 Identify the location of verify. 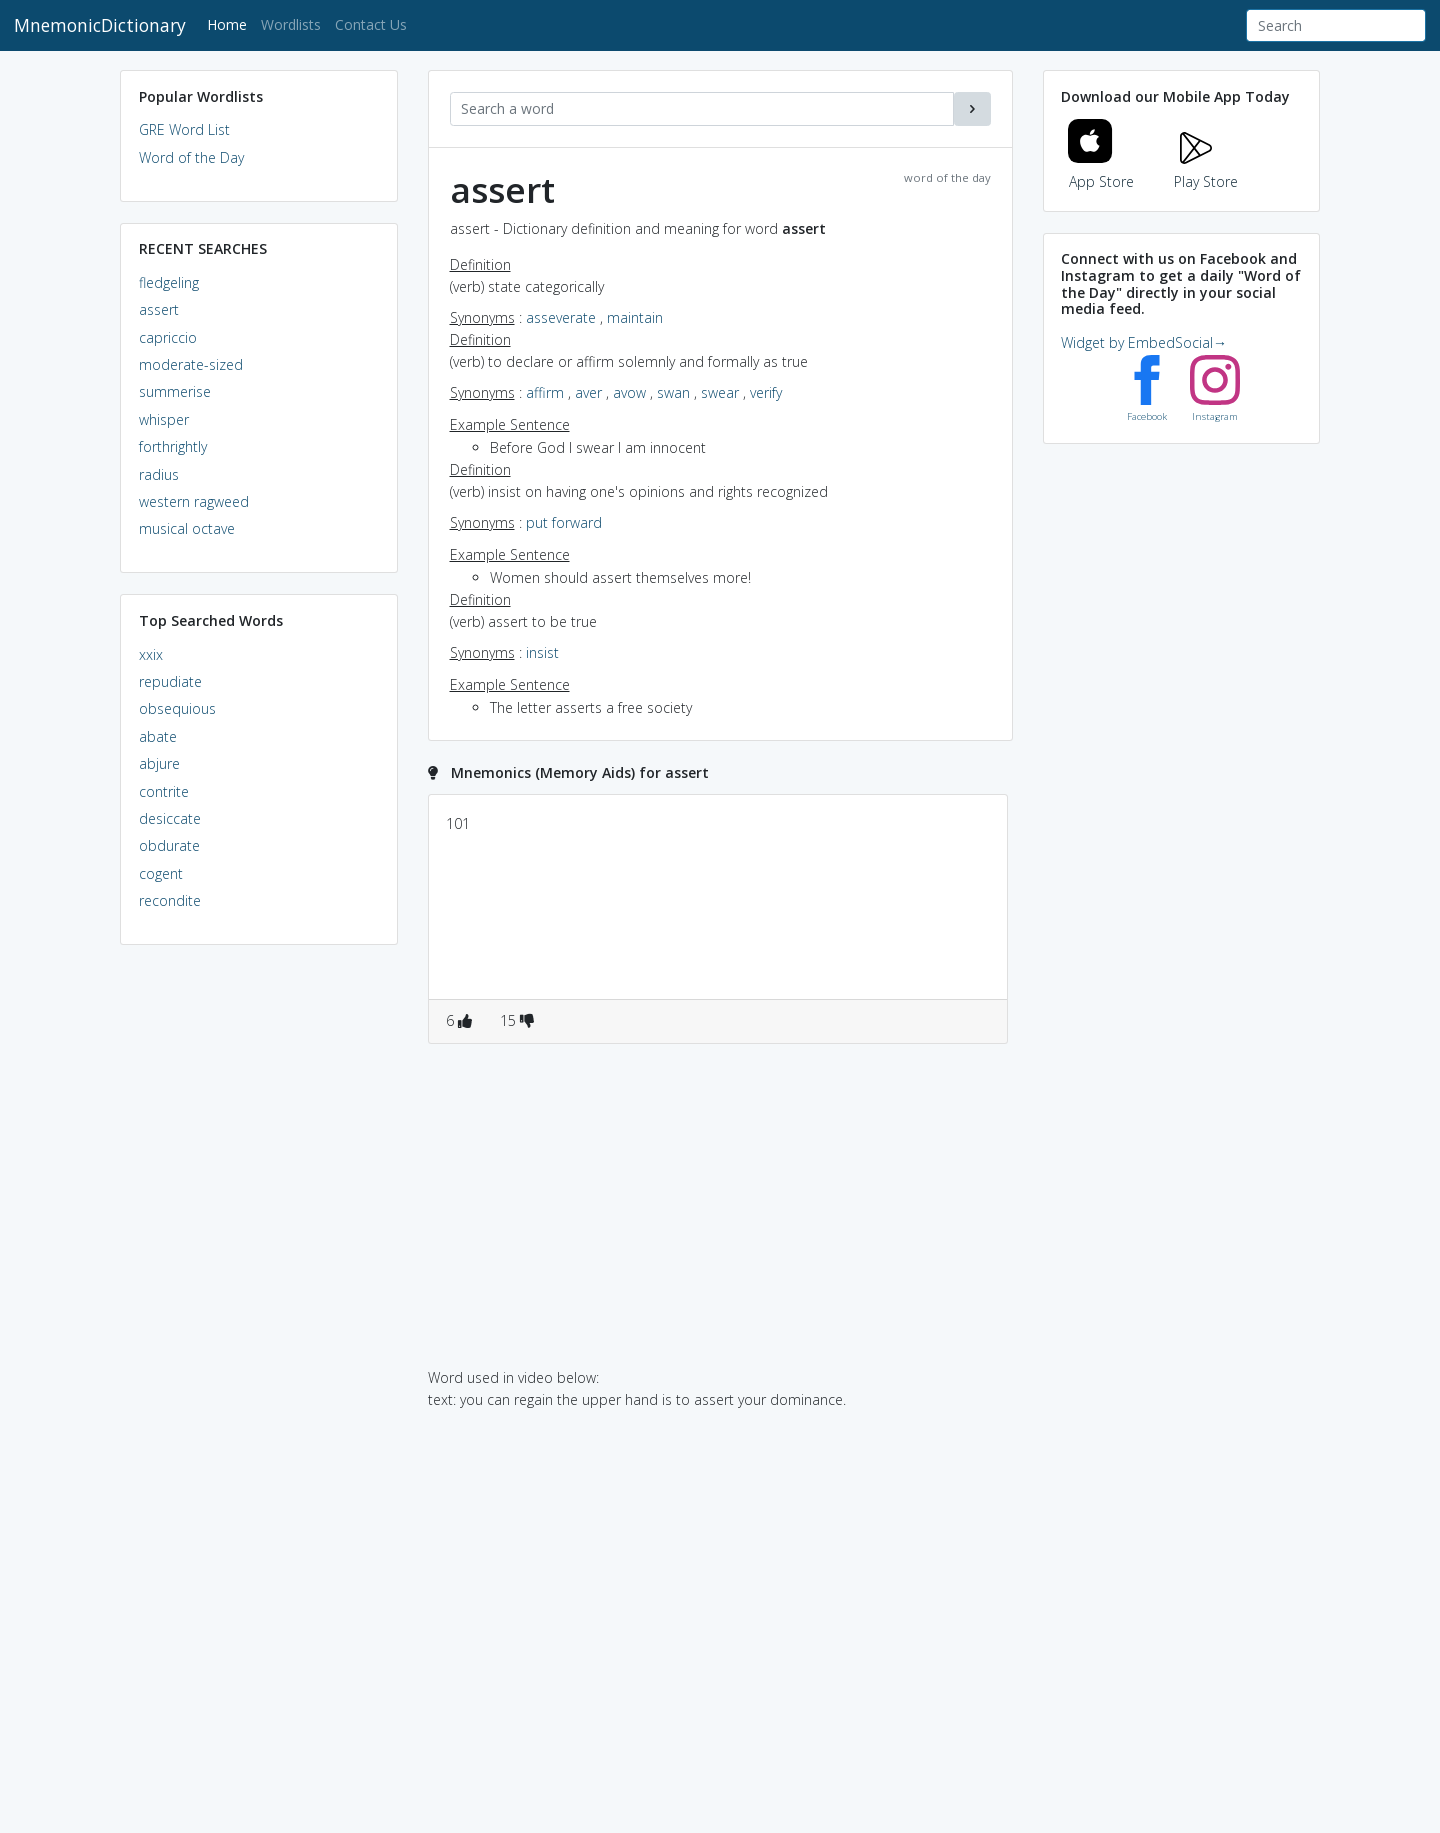
(766, 392).